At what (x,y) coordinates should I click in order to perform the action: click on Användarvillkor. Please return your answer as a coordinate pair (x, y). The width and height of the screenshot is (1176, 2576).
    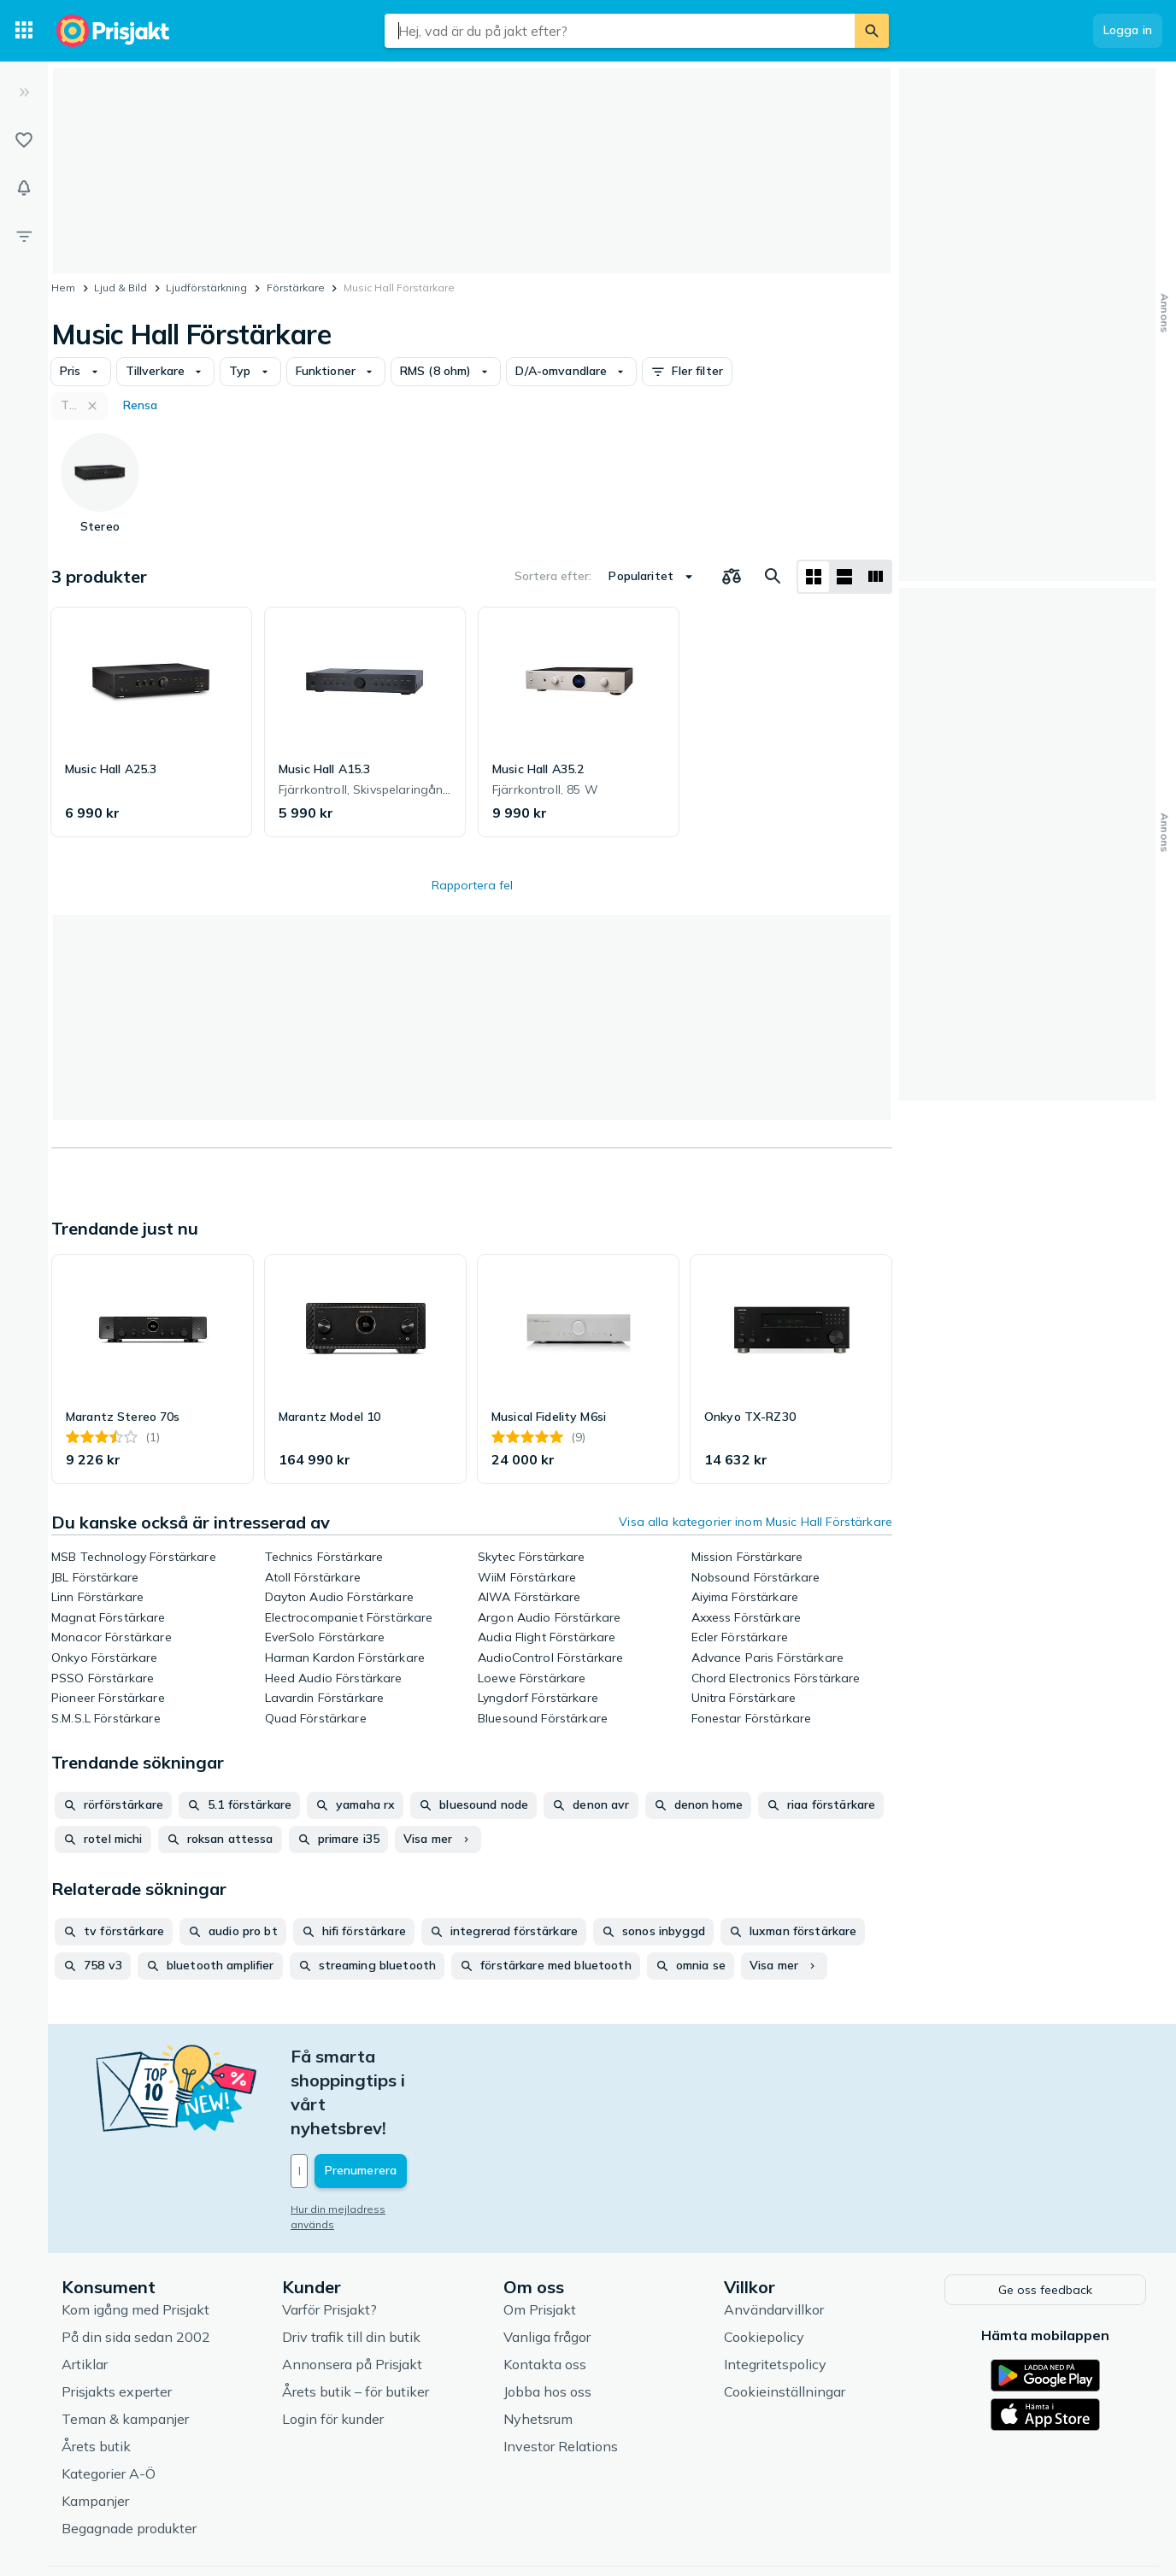
    Looking at the image, I should click on (774, 2234).